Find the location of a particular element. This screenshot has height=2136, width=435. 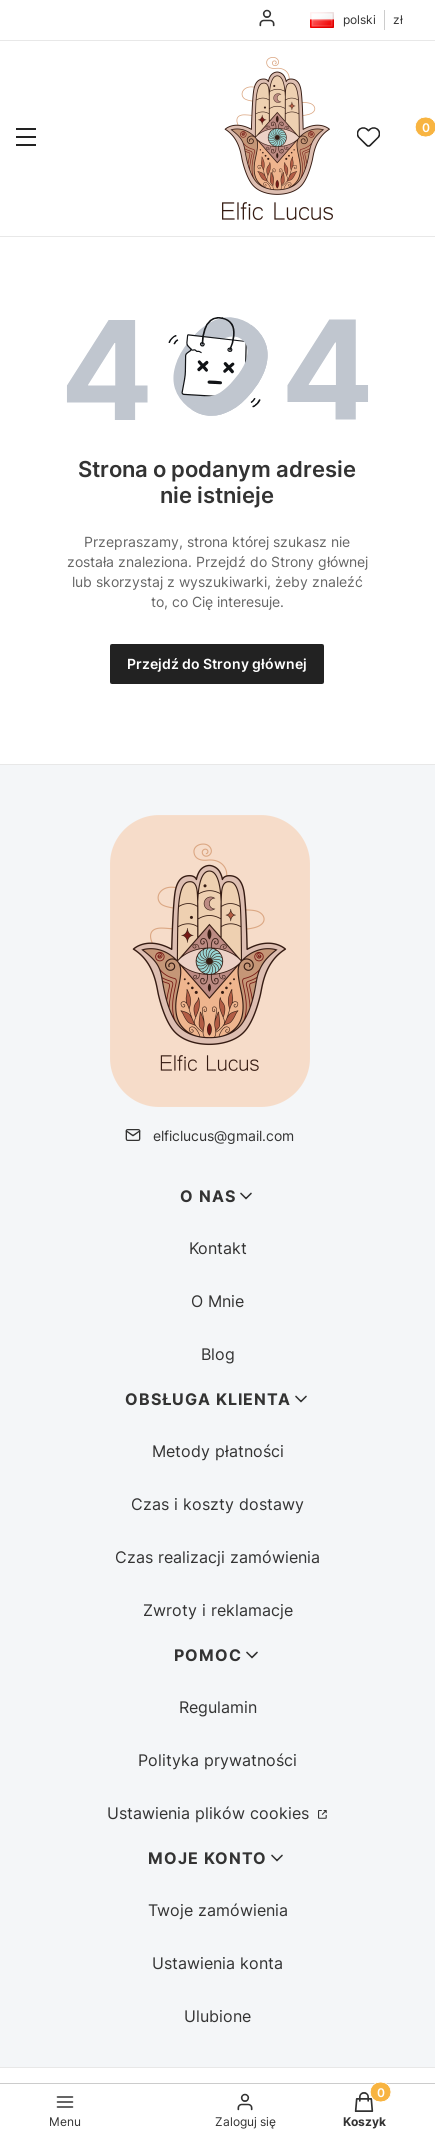

Ustawienia konta is located at coordinates (217, 1963).